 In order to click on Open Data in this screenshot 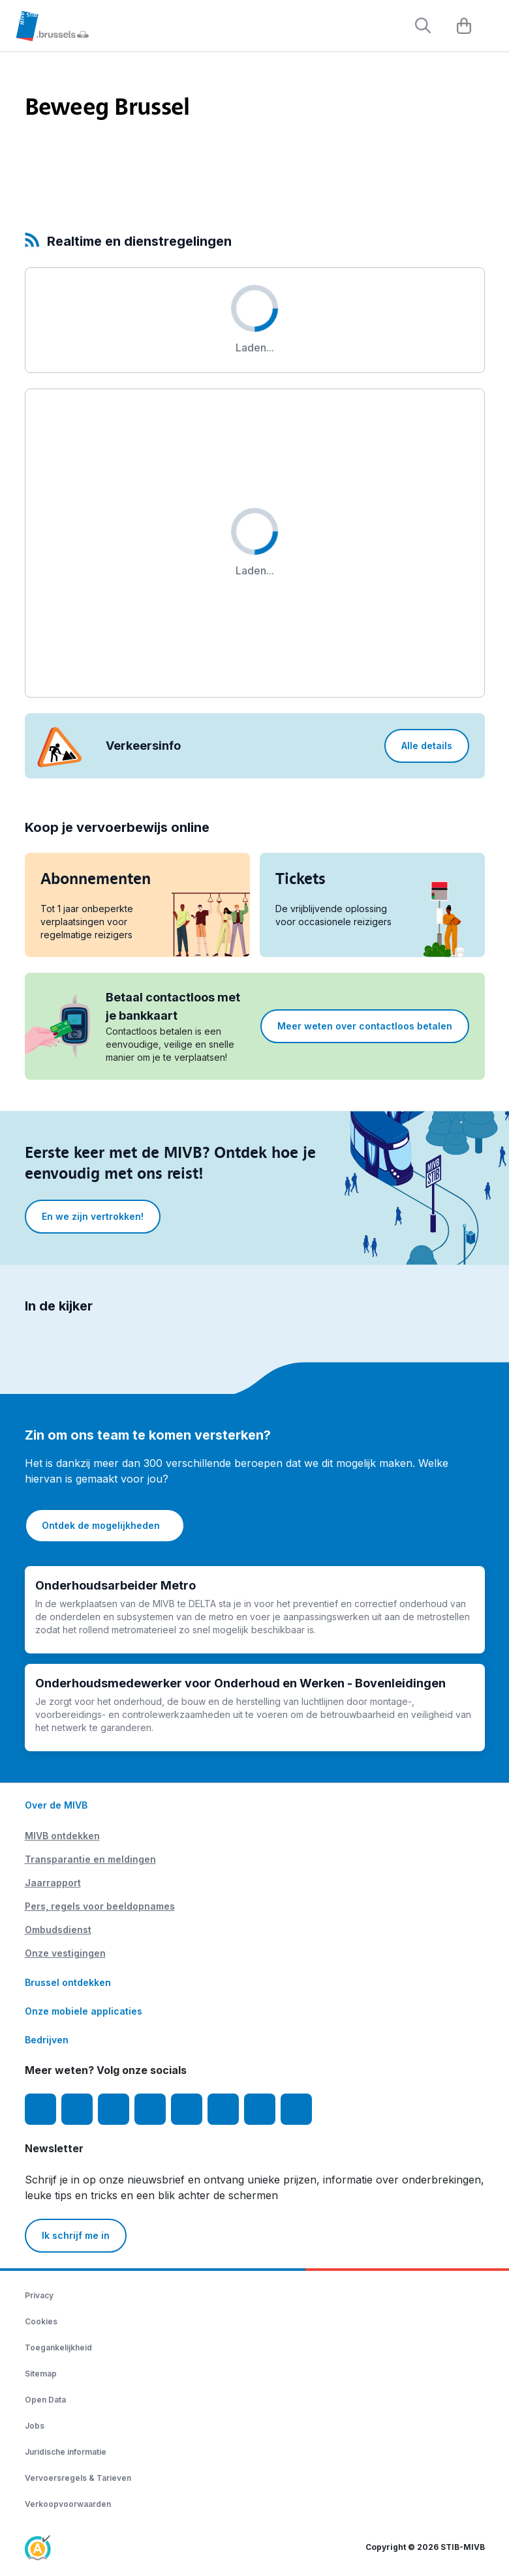, I will do `click(45, 2400)`.